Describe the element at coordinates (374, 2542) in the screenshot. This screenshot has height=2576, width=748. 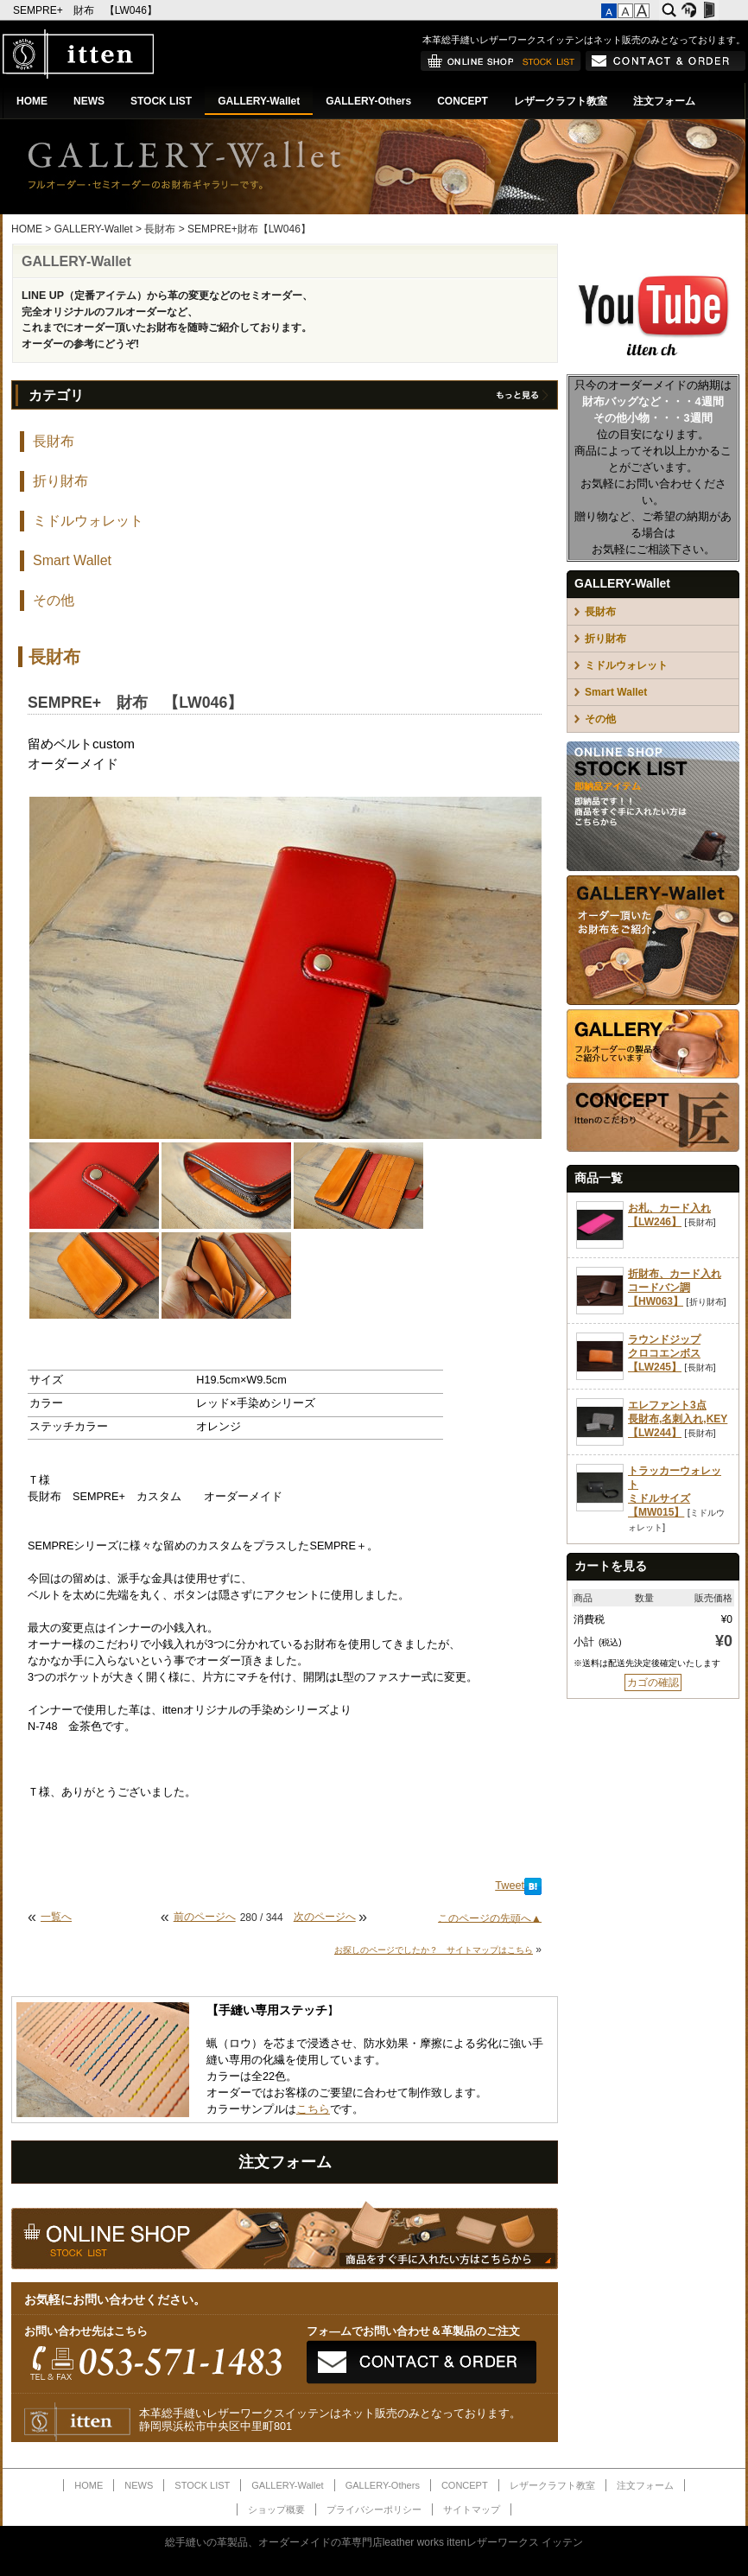
I see `総手縫いの革製品、オーダーメイドの革専門店leather works ittenレザーワークス イッテン` at that location.